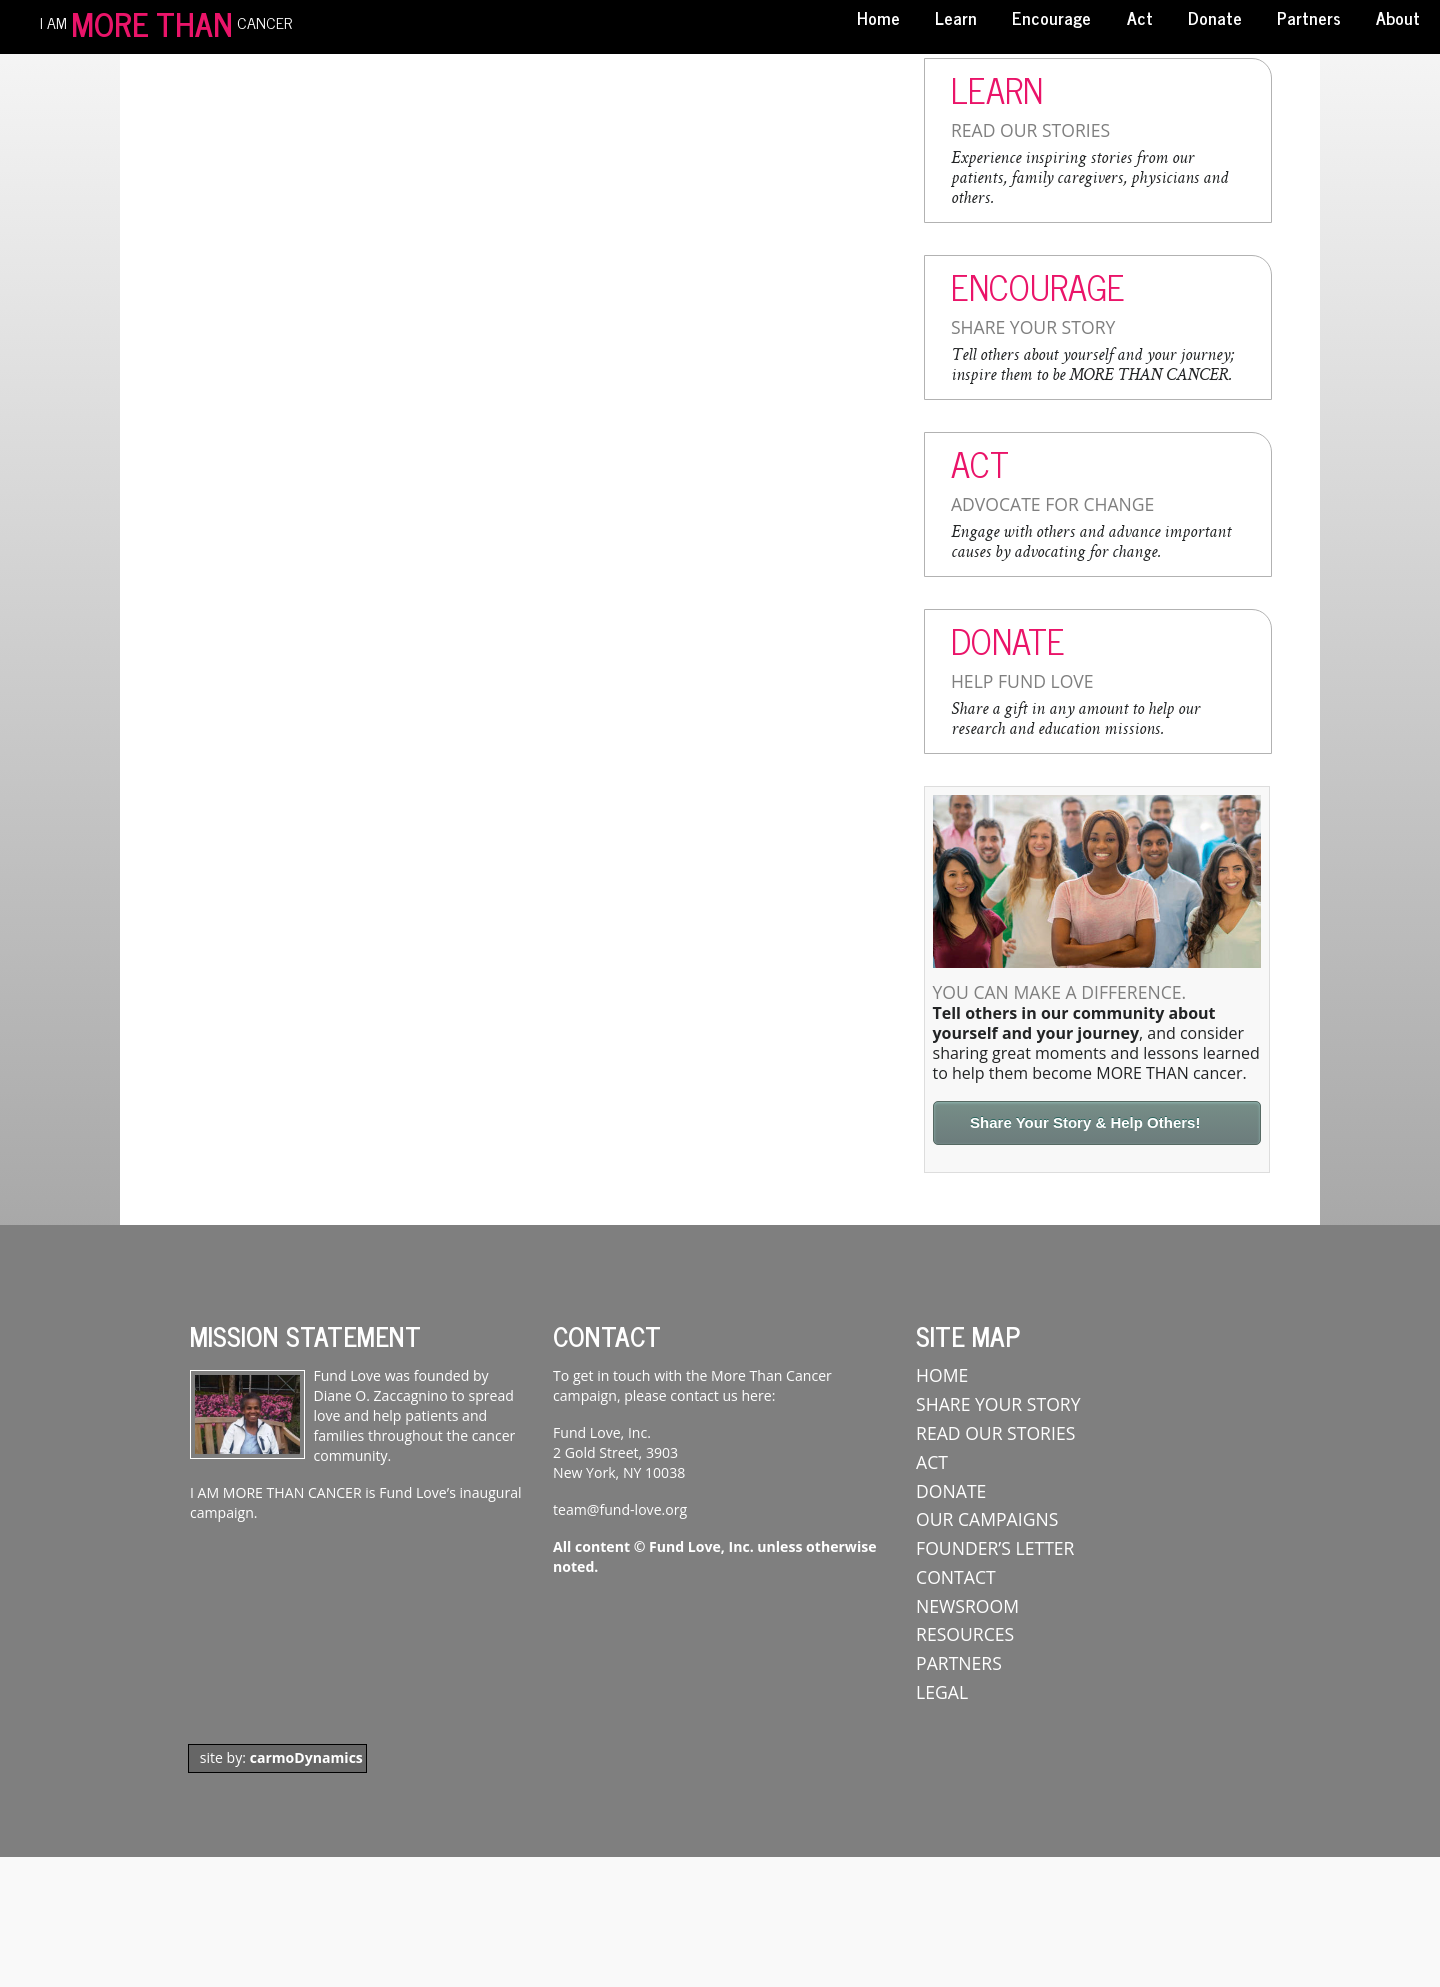  I want to click on Learn, so click(956, 17).